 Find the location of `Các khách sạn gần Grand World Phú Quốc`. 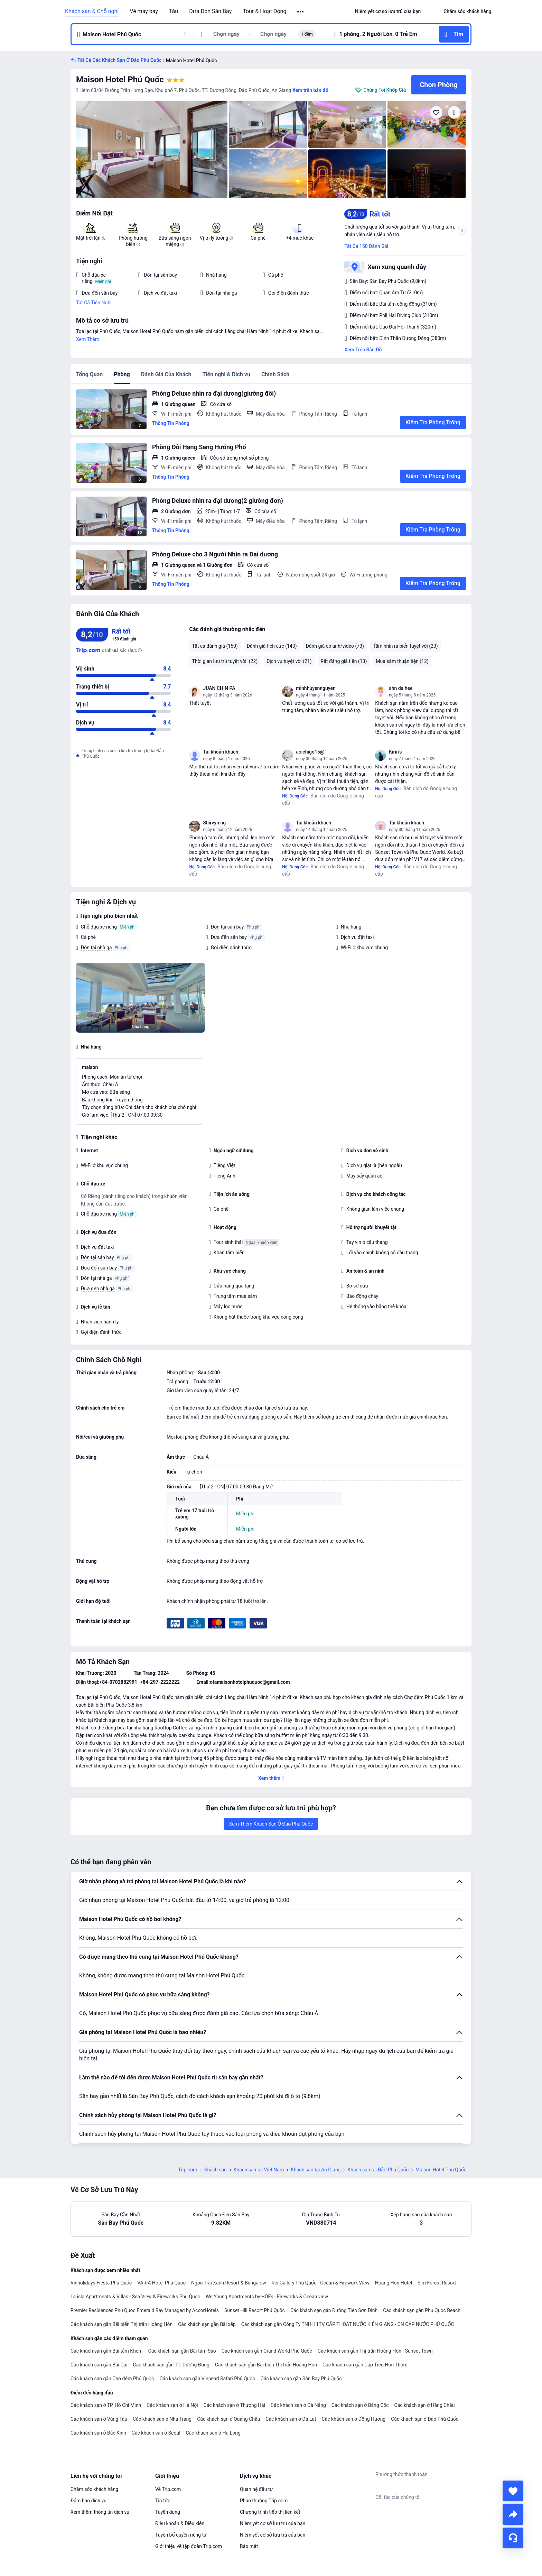

Các khách sạn gần Grand World Phú Quốc is located at coordinates (267, 2351).